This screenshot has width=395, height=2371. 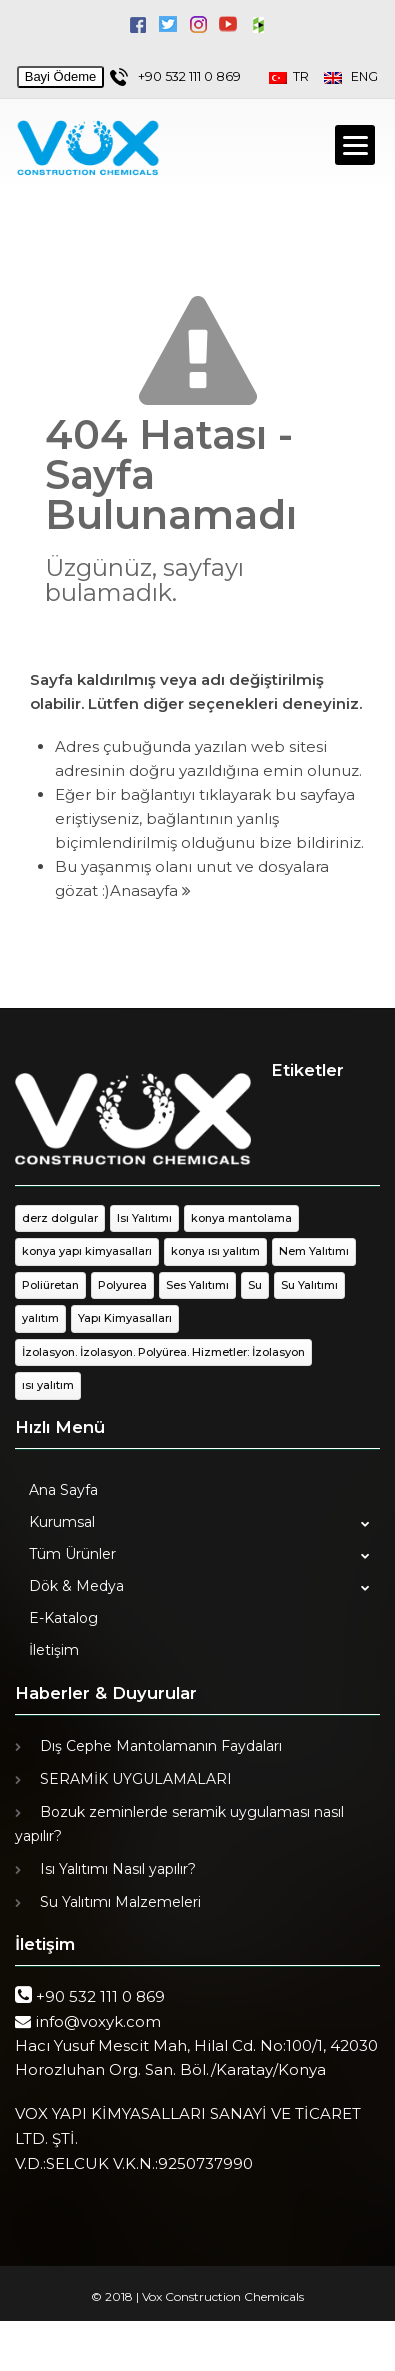 What do you see at coordinates (48, 1385) in the screenshot?
I see `ısı yalıtım [ısı yalıtım (1 öge)]` at bounding box center [48, 1385].